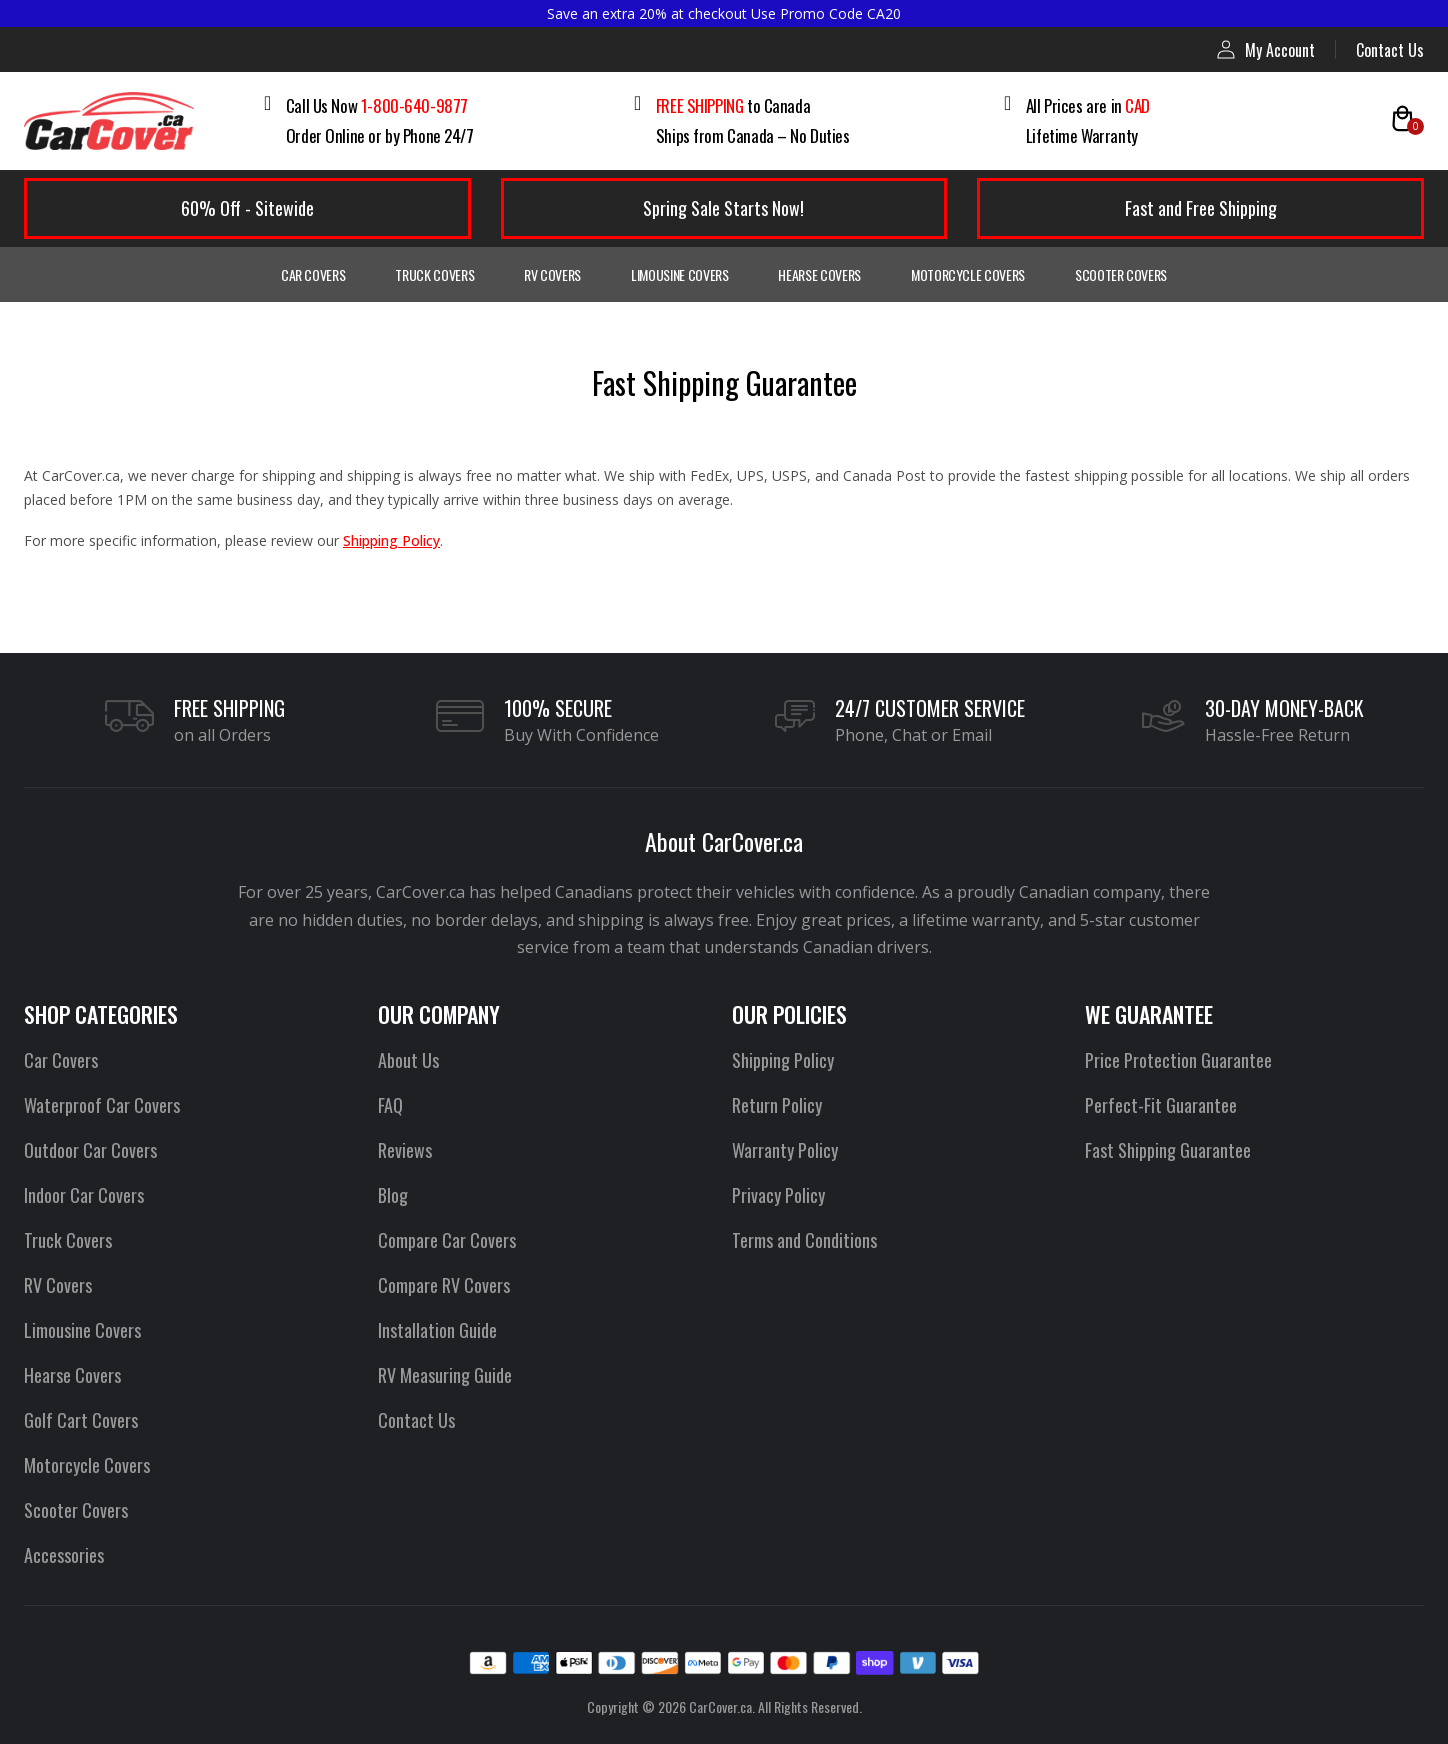 The width and height of the screenshot is (1448, 1744). What do you see at coordinates (408, 1060) in the screenshot?
I see `About Us` at bounding box center [408, 1060].